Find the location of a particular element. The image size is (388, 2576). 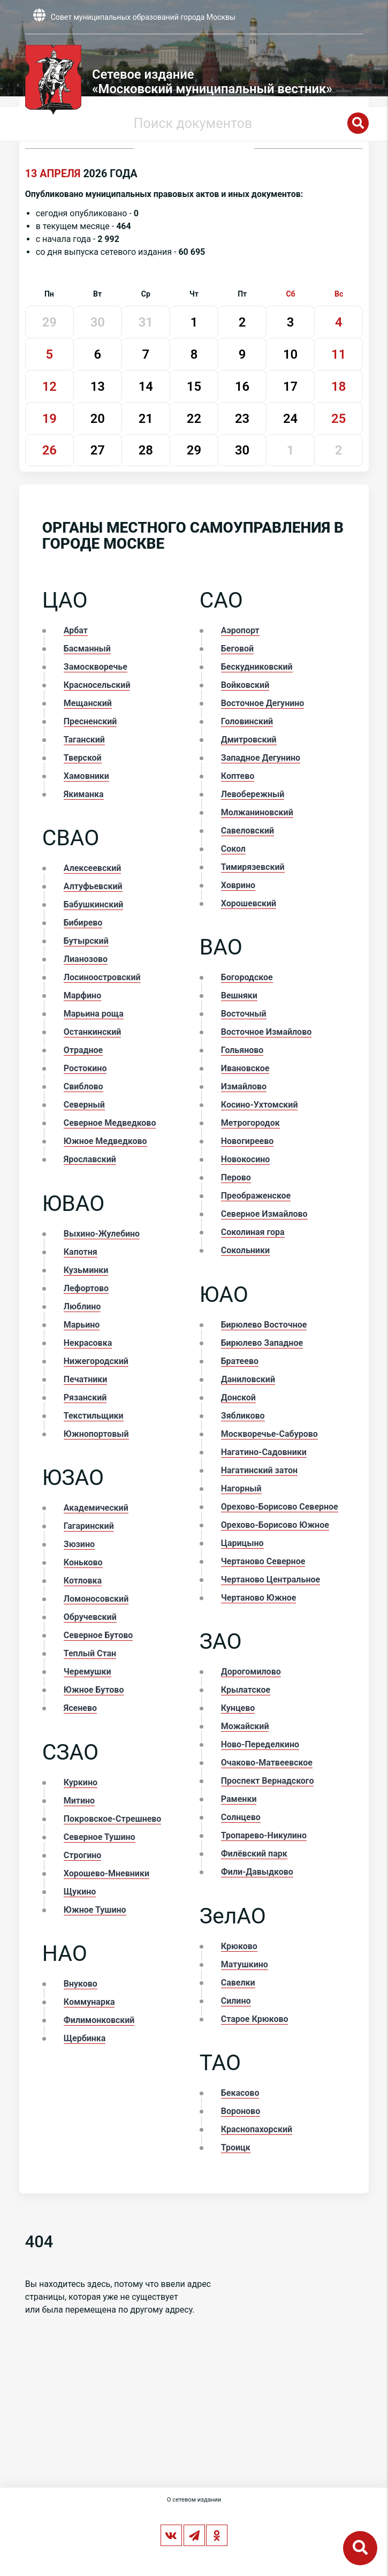

Тимирязевский is located at coordinates (253, 867).